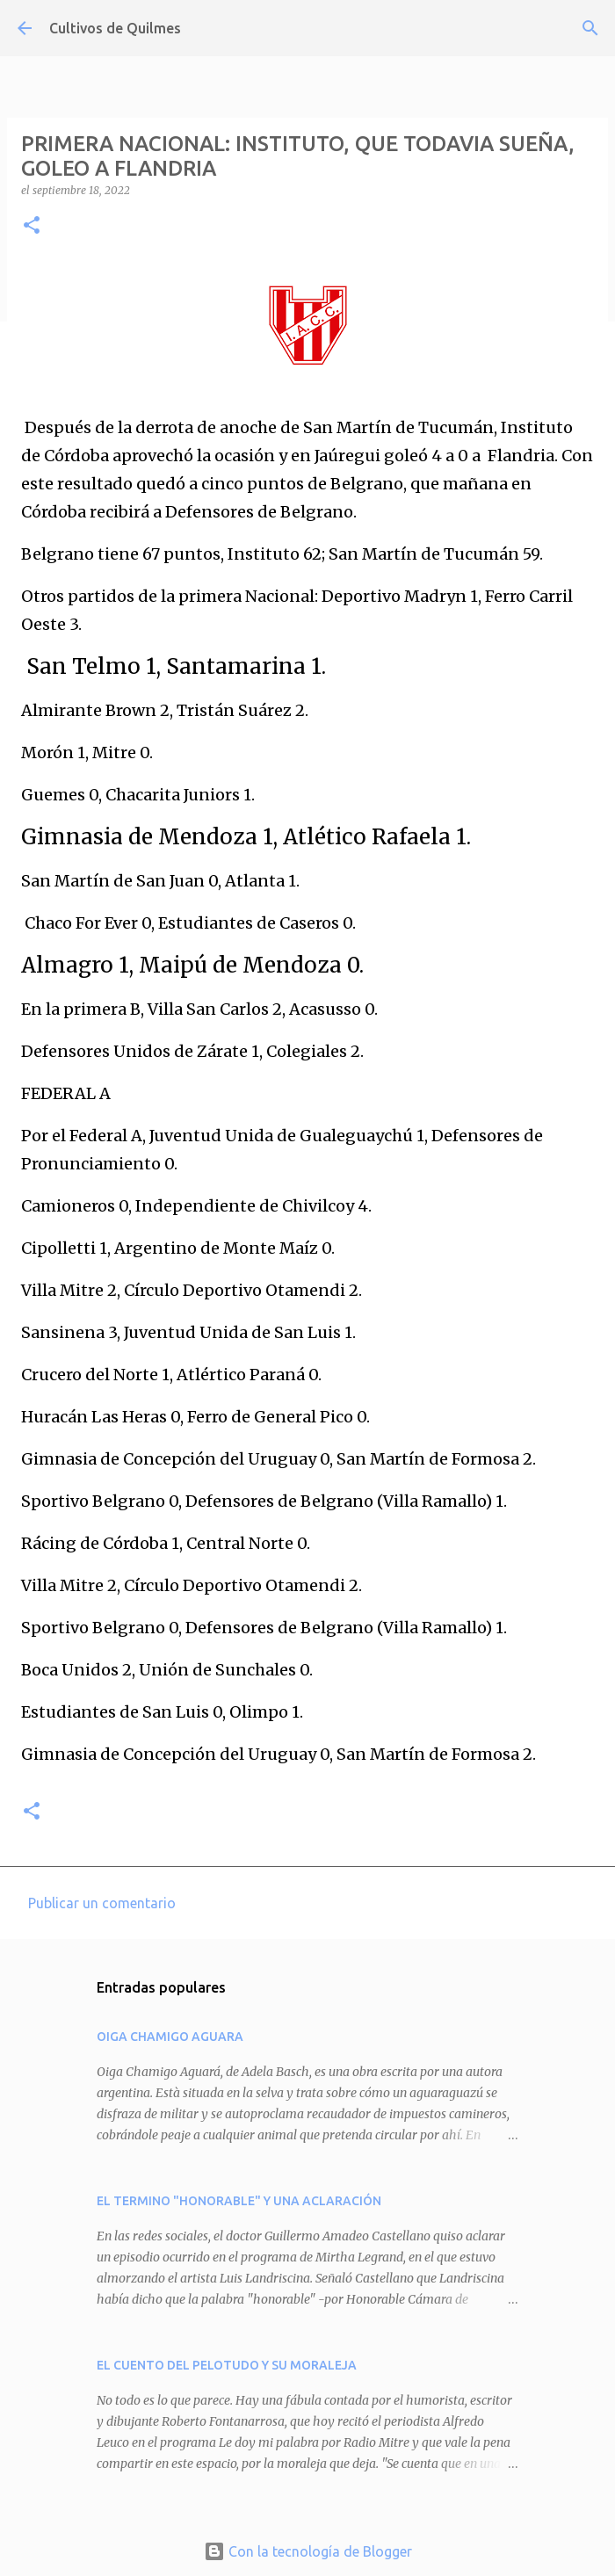 The image size is (615, 2576). Describe the element at coordinates (227, 2365) in the screenshot. I see `EL CUENTO DEL PELOTUDO Y SU MORALEJA` at that location.